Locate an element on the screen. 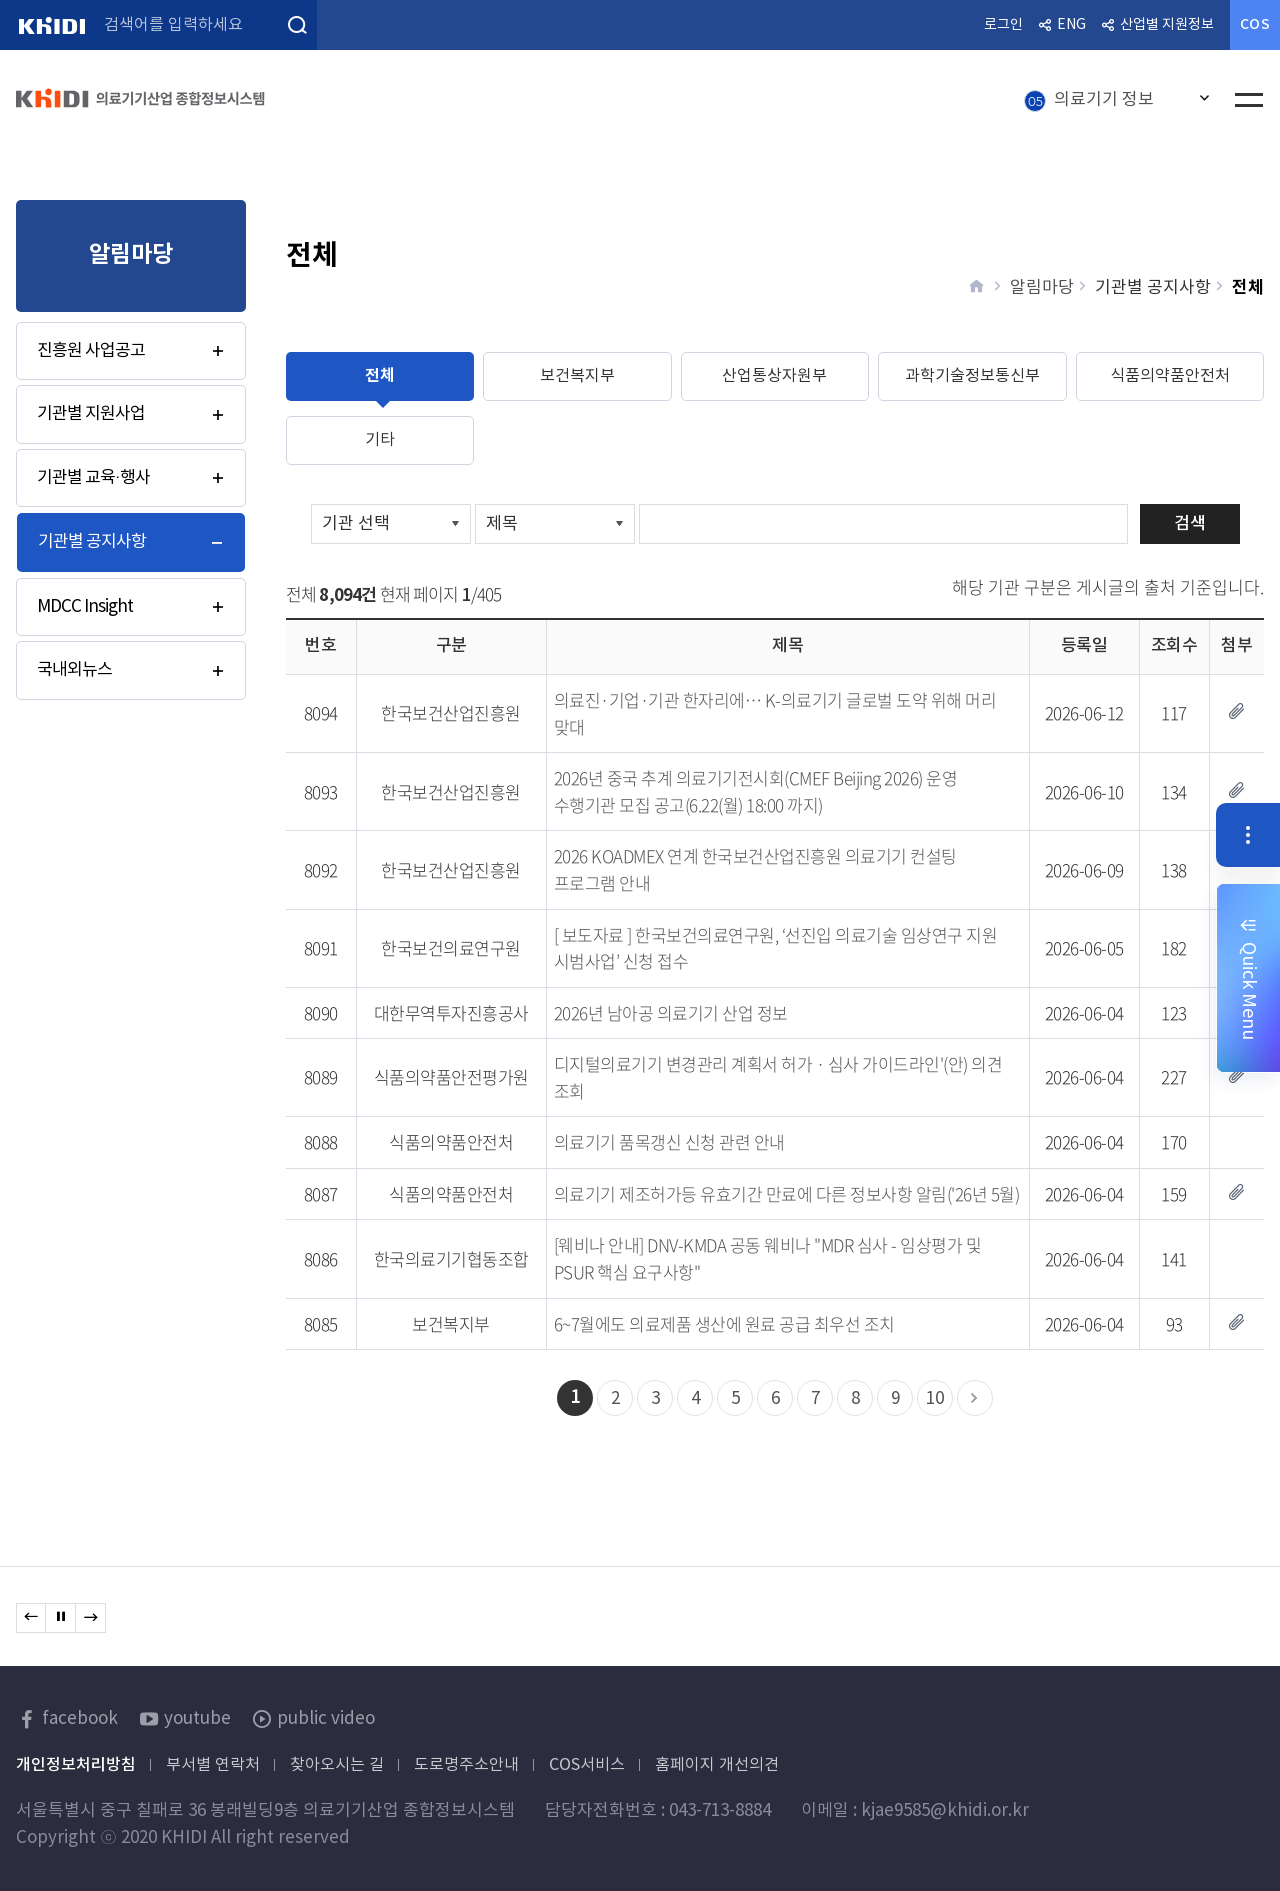 The width and height of the screenshot is (1280, 1891). 국내외뉴스 is located at coordinates (74, 670).